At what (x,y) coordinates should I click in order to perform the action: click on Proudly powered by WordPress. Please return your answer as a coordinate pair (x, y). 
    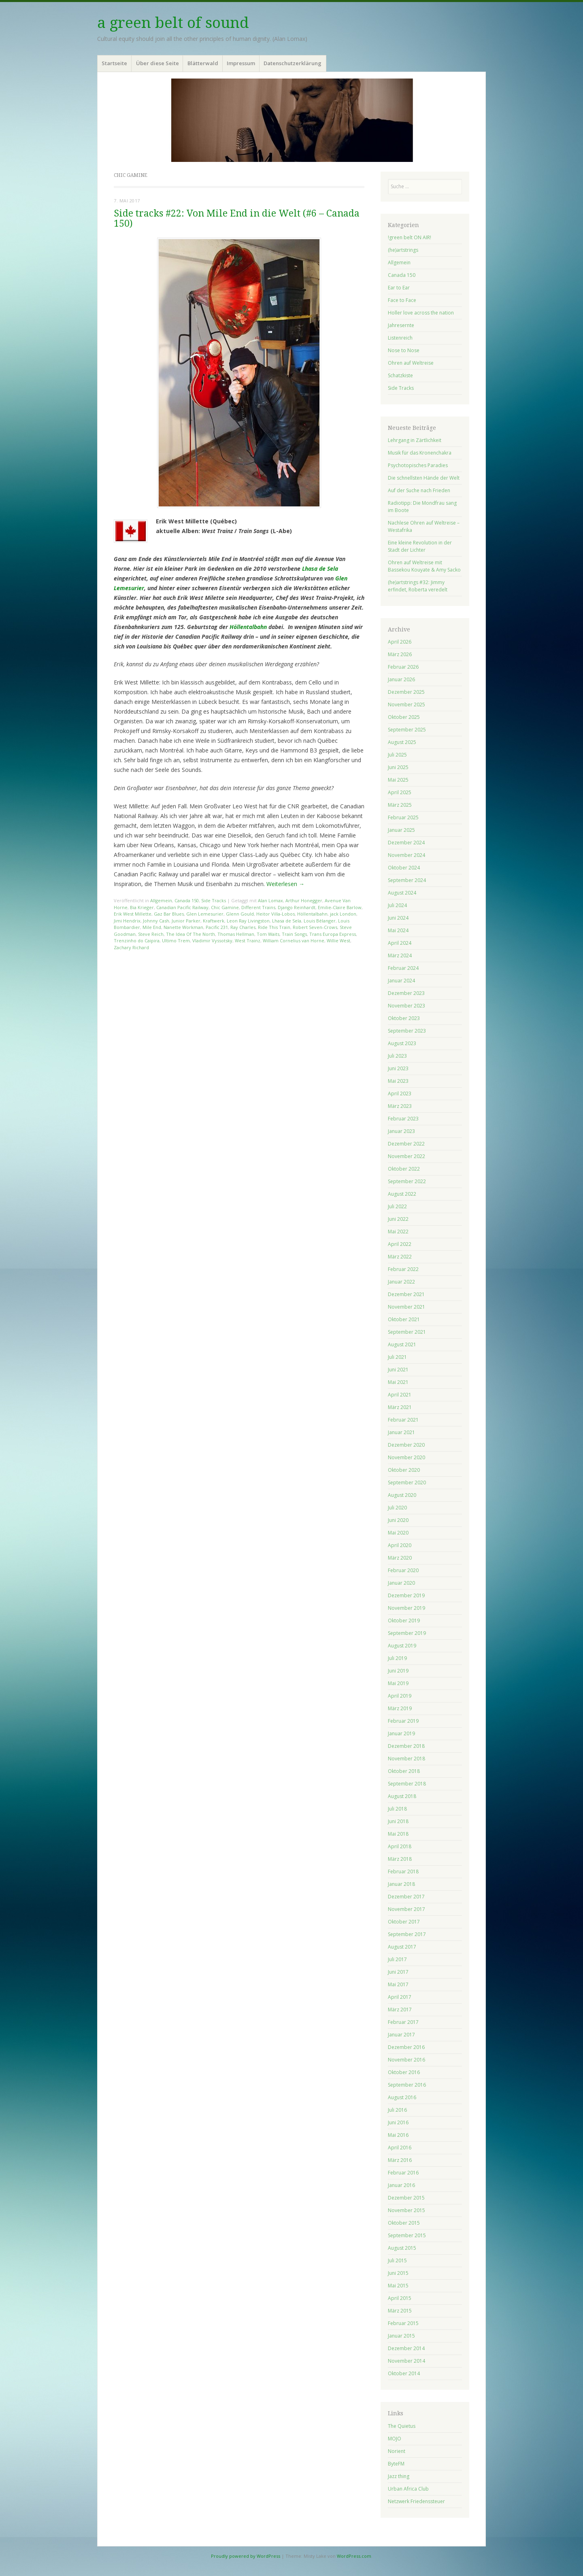
    Looking at the image, I should click on (245, 2556).